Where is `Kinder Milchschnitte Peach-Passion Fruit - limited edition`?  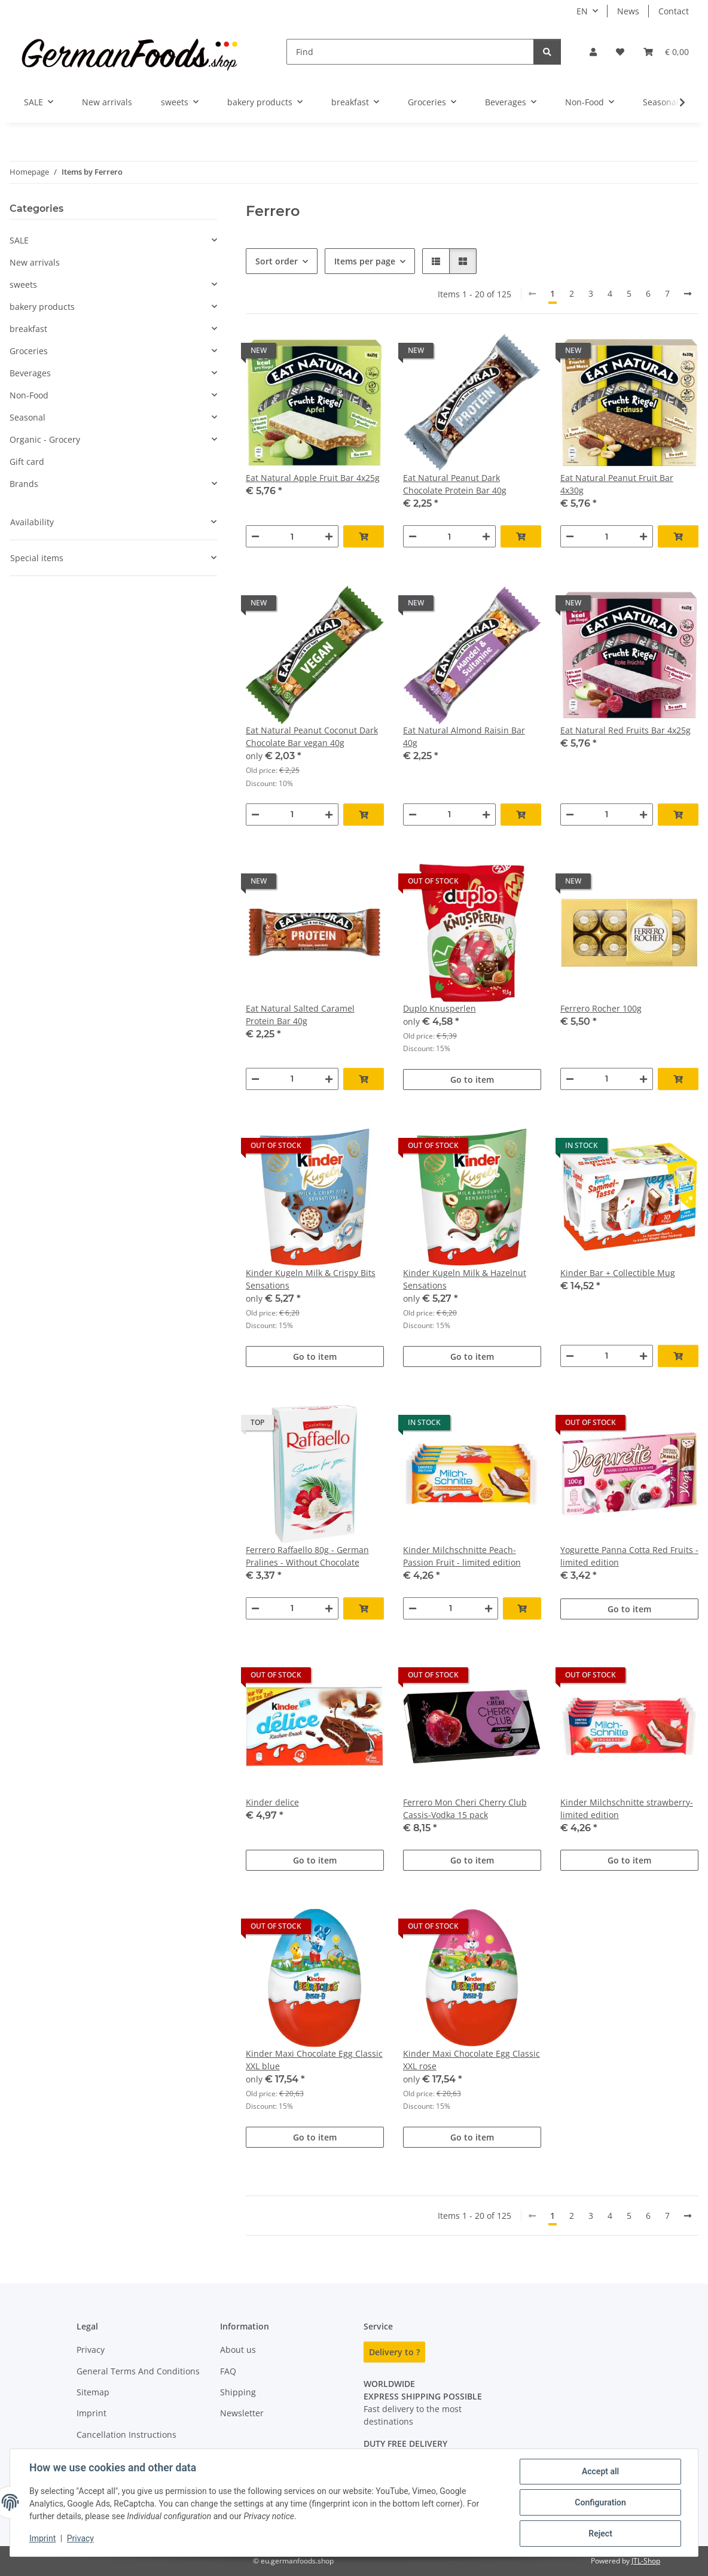 Kinder Milchschnitte Peach-Passion Fruit - limited edition is located at coordinates (462, 1556).